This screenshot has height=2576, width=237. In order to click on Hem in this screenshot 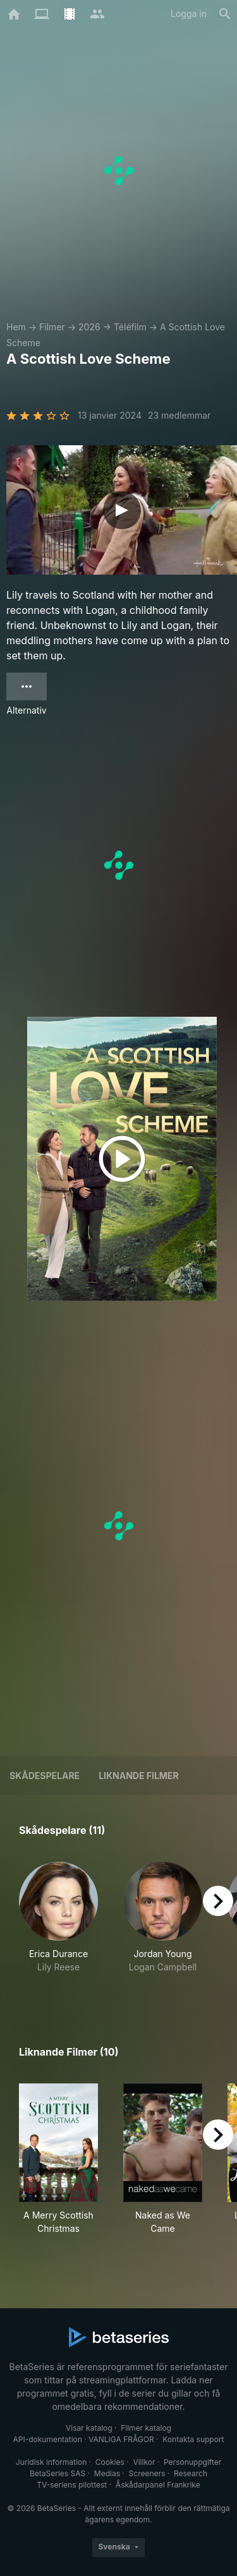, I will do `click(16, 326)`.